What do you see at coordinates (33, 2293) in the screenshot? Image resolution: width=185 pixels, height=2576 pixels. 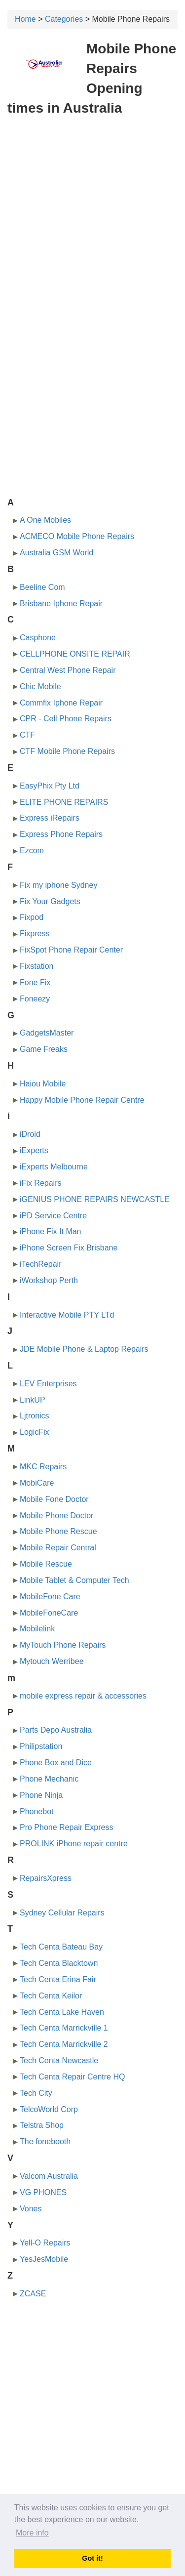 I see `ZCASE` at bounding box center [33, 2293].